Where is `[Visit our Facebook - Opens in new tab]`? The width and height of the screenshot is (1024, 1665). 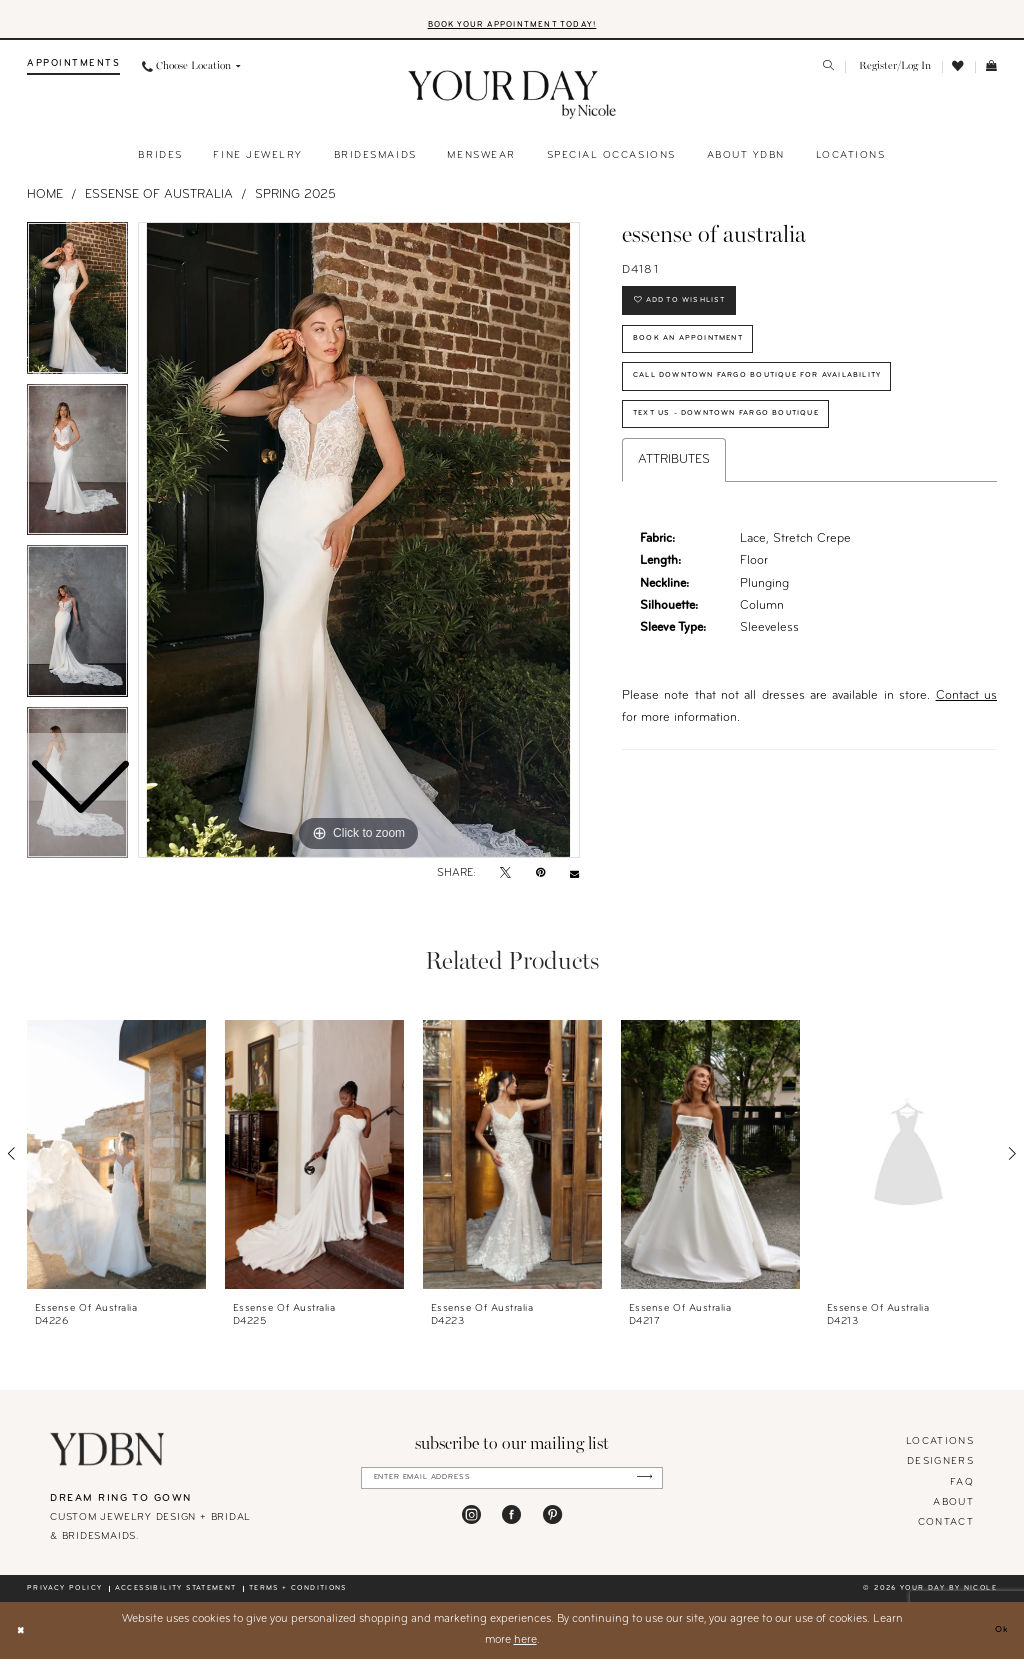
[Visit our Facebook - Opens in new tab] is located at coordinates (511, 1526).